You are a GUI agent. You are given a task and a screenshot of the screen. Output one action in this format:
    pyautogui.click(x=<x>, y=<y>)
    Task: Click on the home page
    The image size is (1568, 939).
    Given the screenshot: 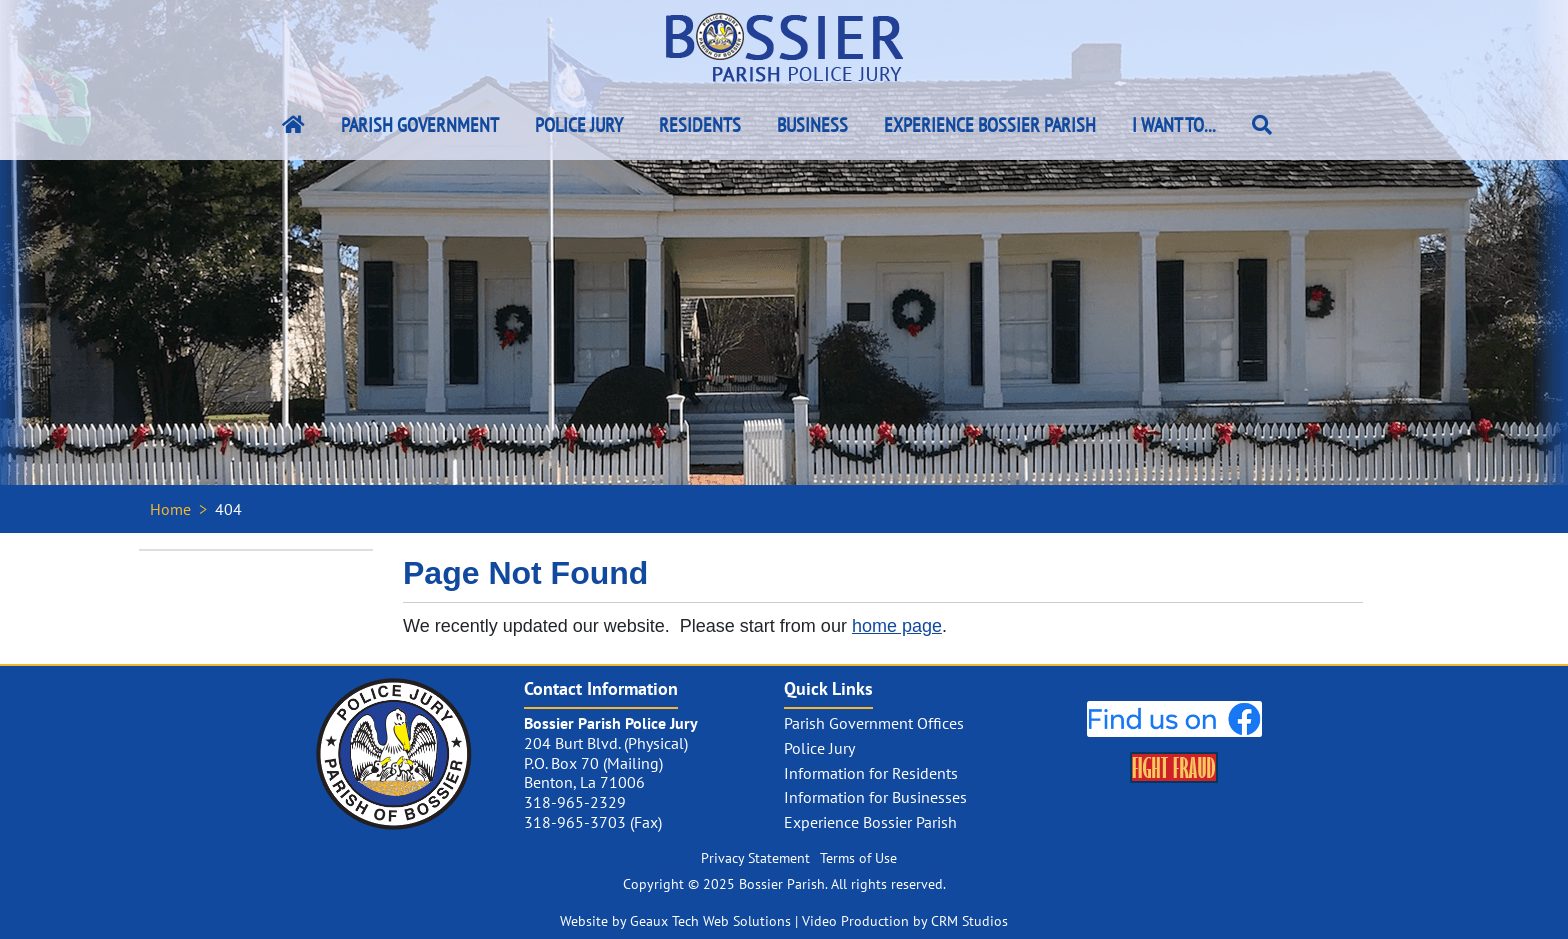 What is the action you would take?
    pyautogui.click(x=897, y=626)
    